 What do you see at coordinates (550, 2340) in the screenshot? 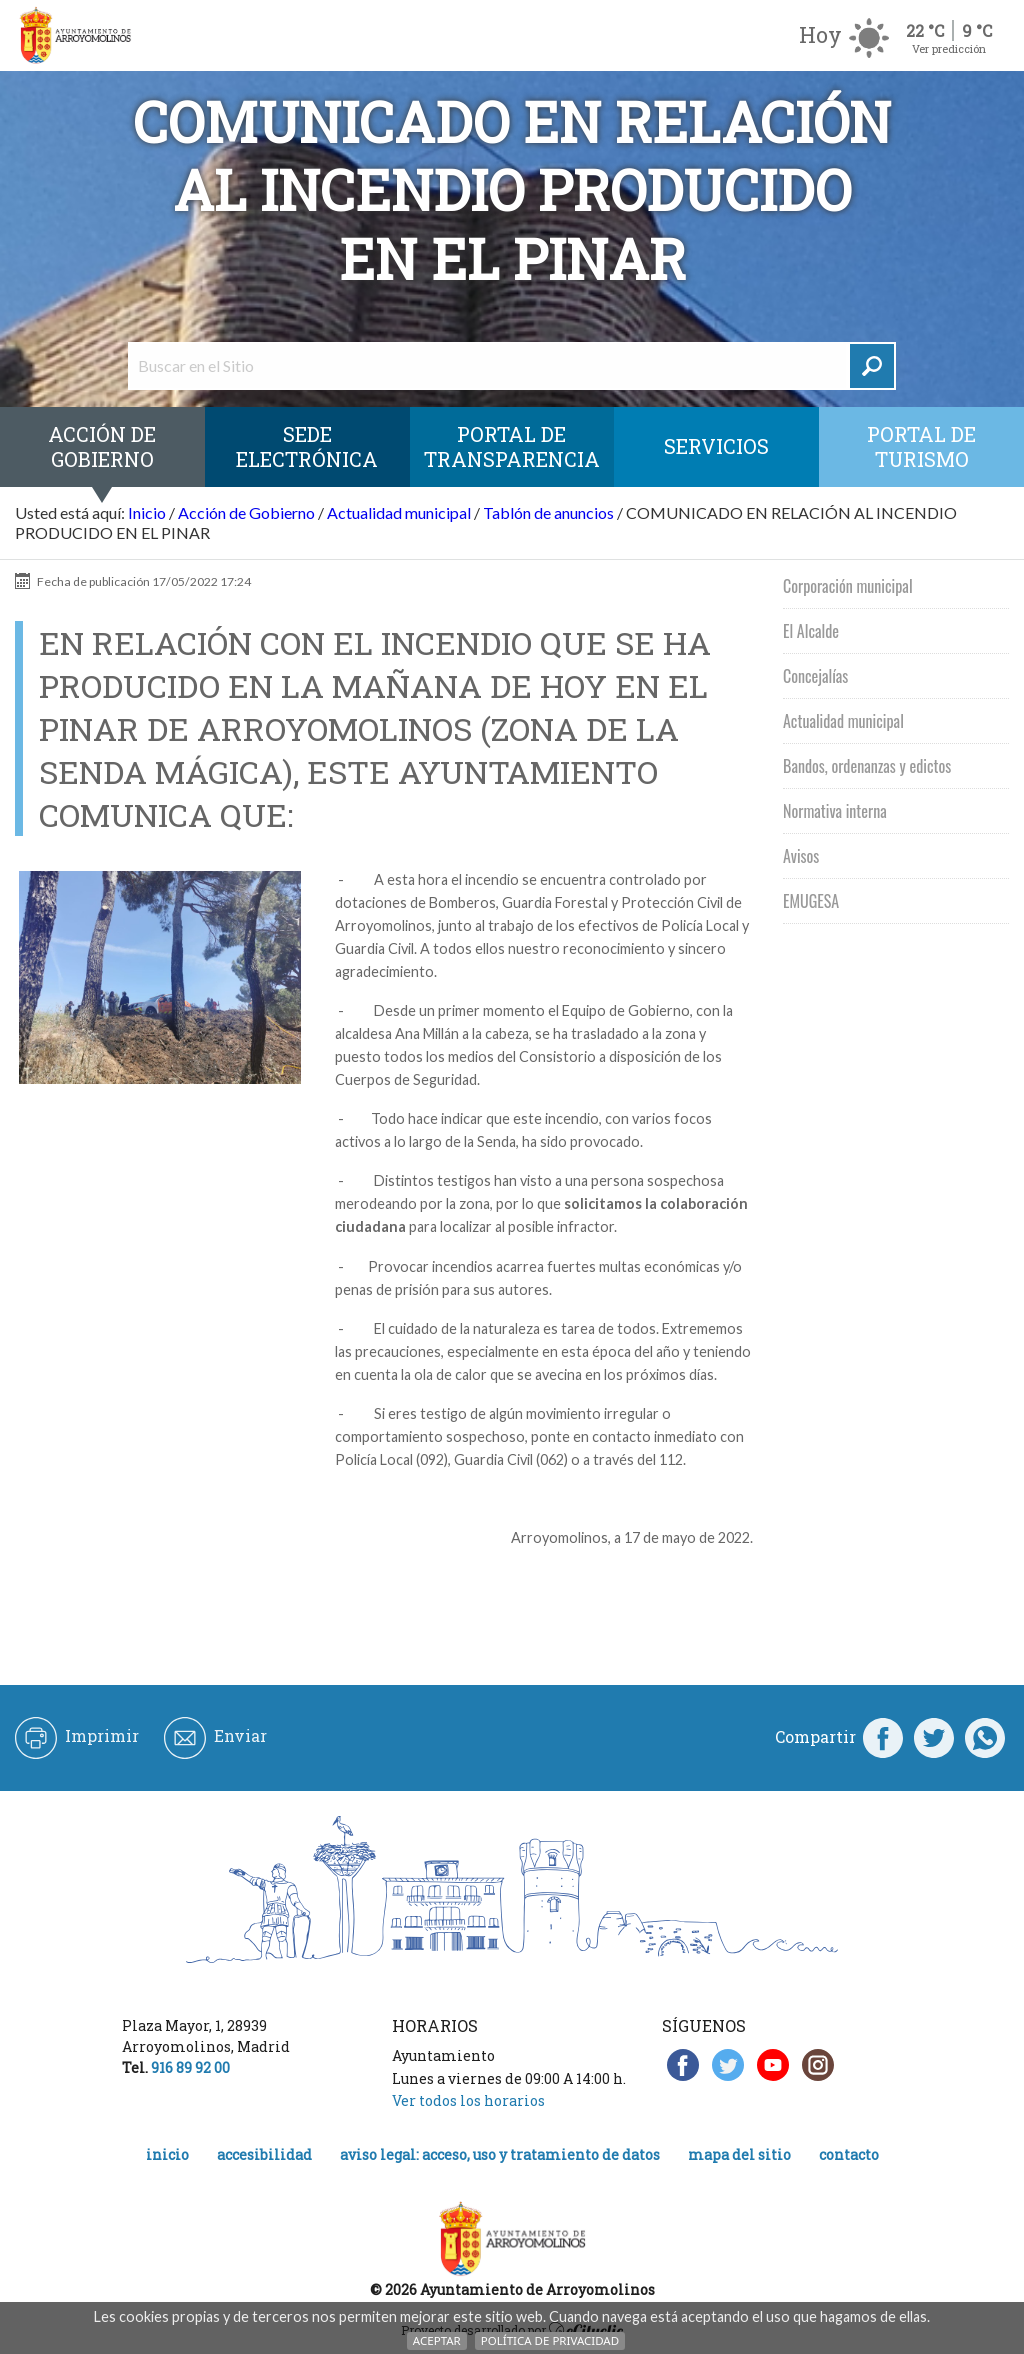
I see `Política de Privacidad` at bounding box center [550, 2340].